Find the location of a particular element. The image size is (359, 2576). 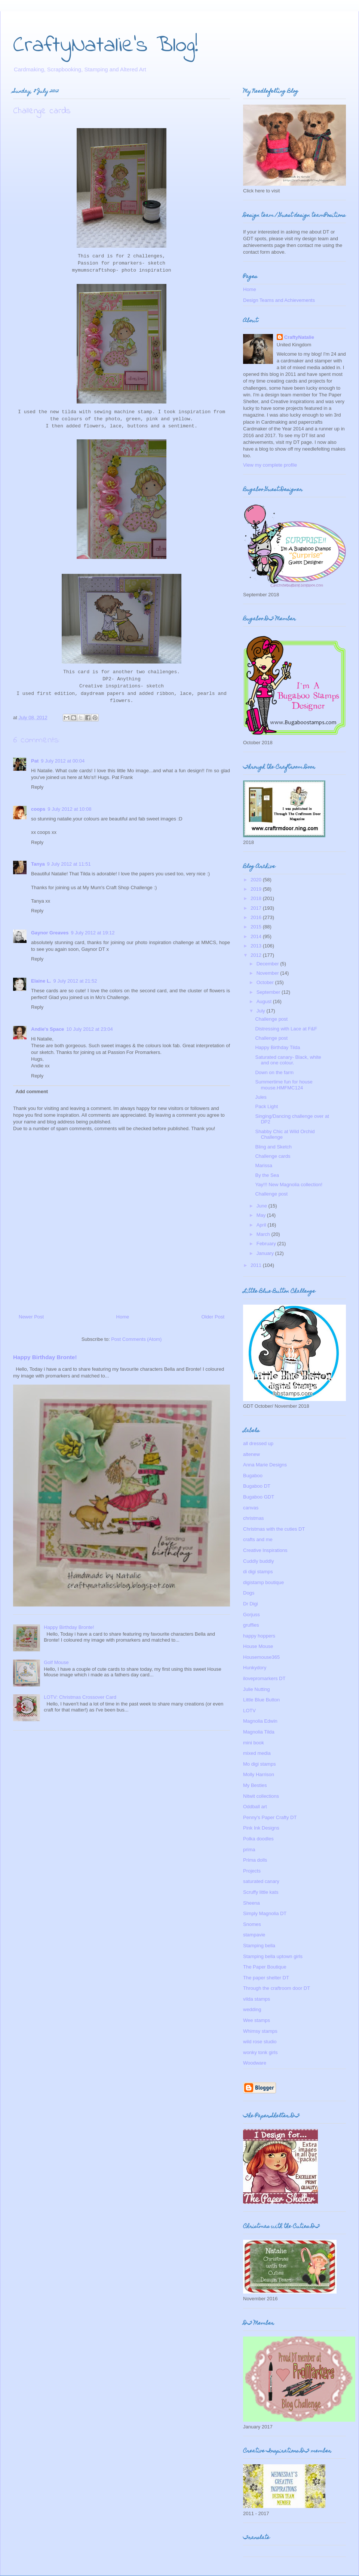

Gaynor Greaves is located at coordinates (49, 933).